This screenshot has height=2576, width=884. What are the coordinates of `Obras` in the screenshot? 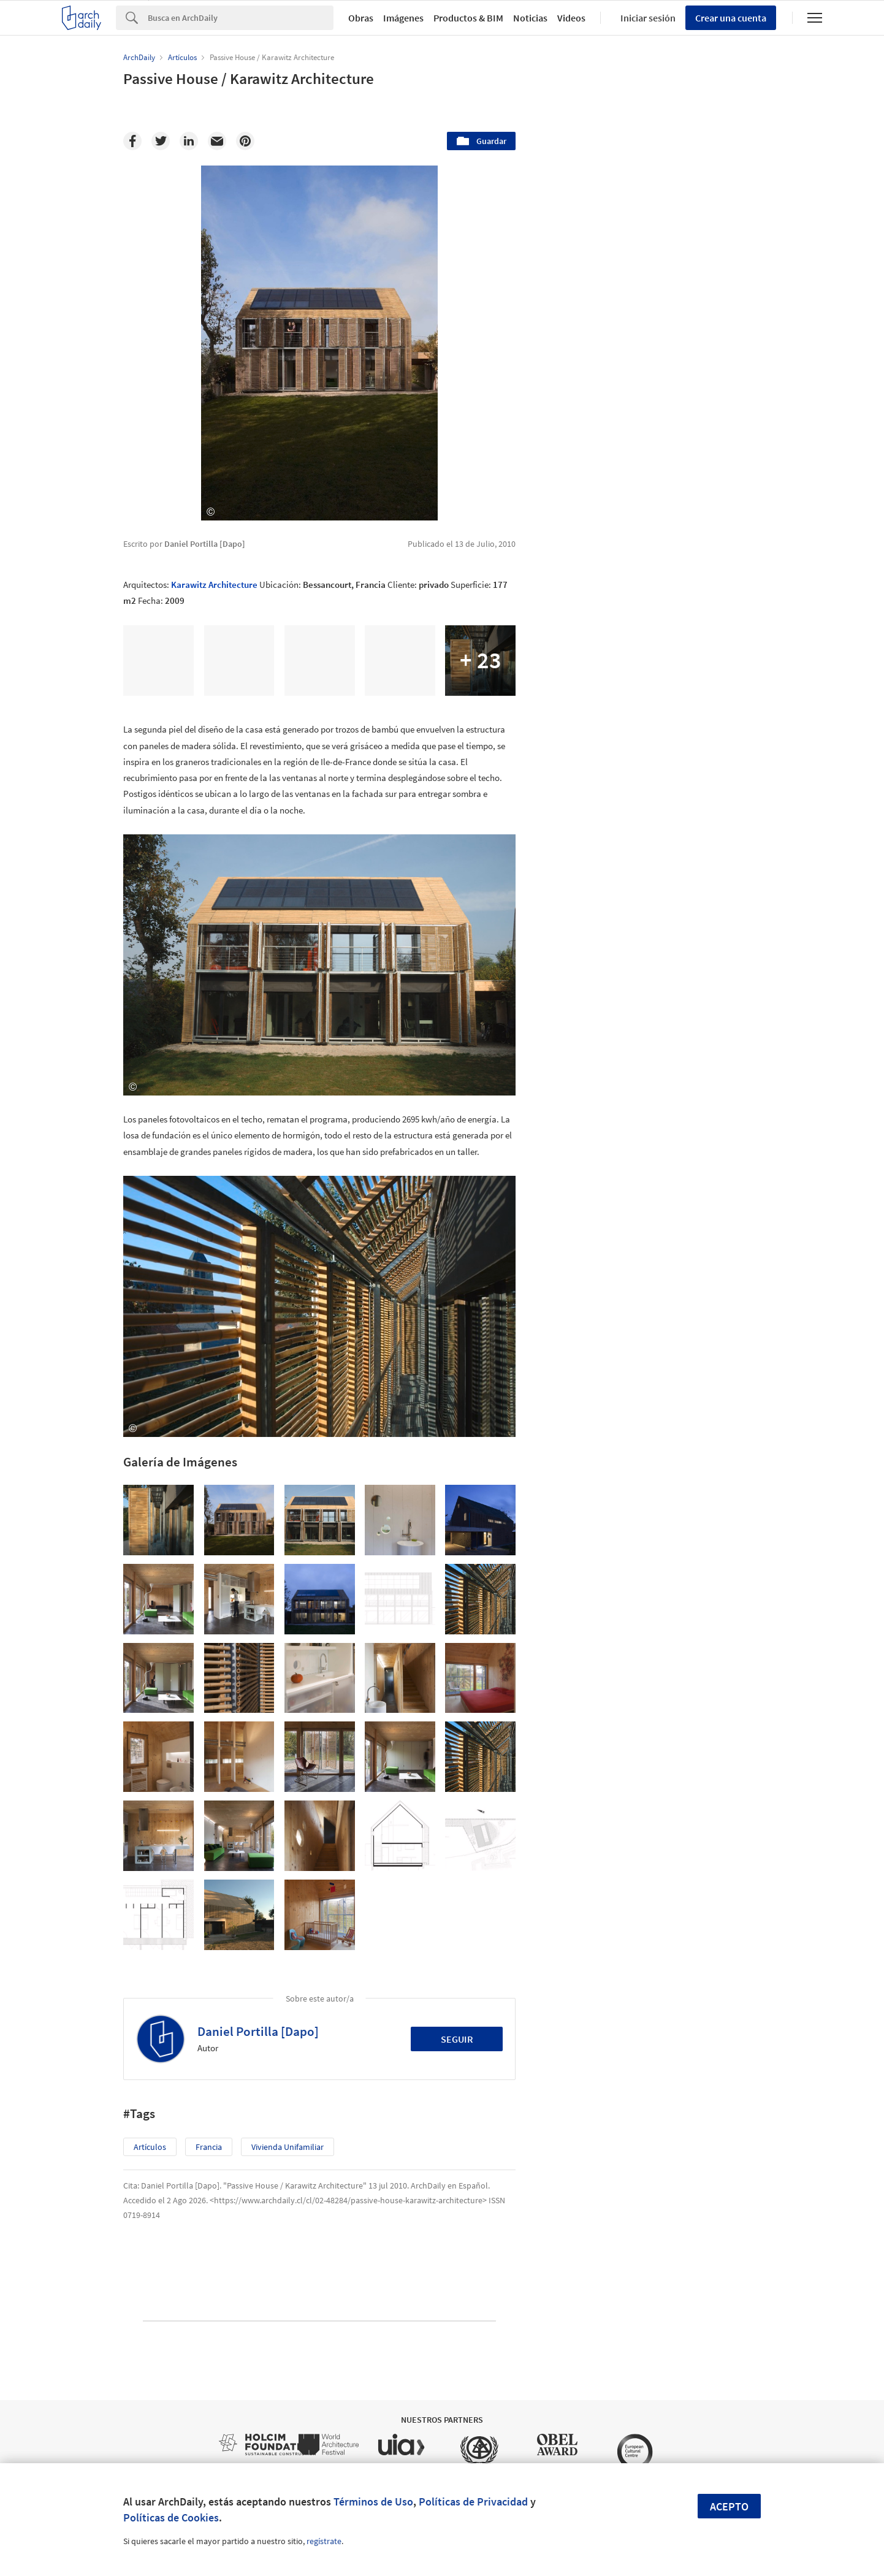 It's located at (360, 18).